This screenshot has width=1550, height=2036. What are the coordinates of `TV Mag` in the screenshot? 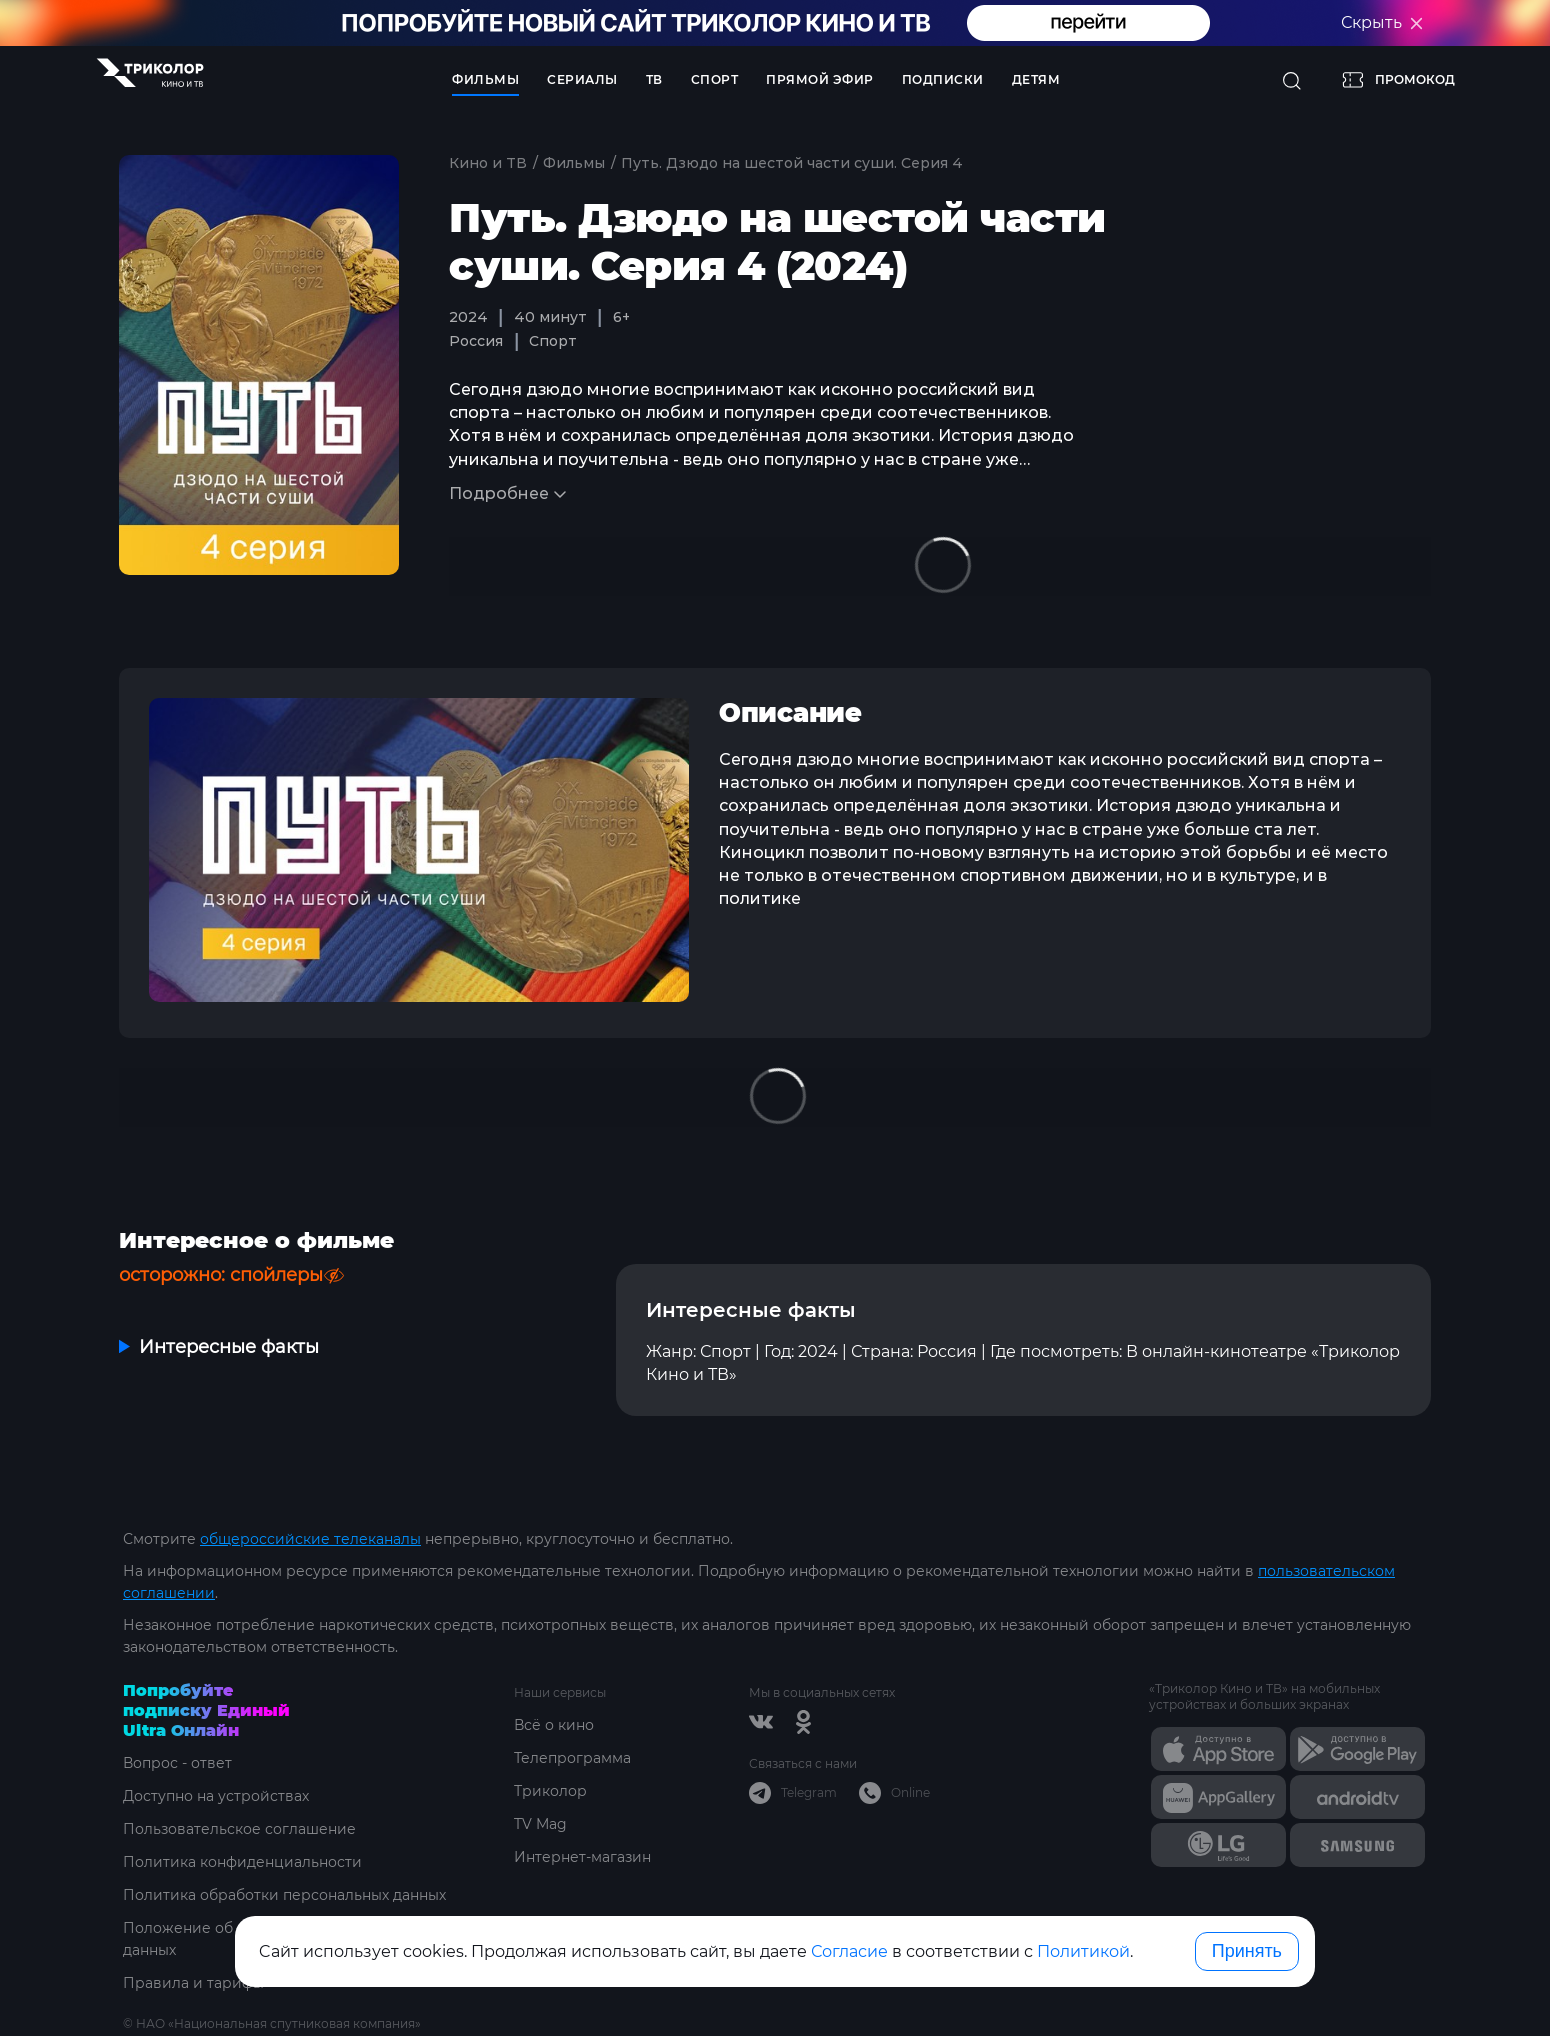 It's located at (540, 1824).